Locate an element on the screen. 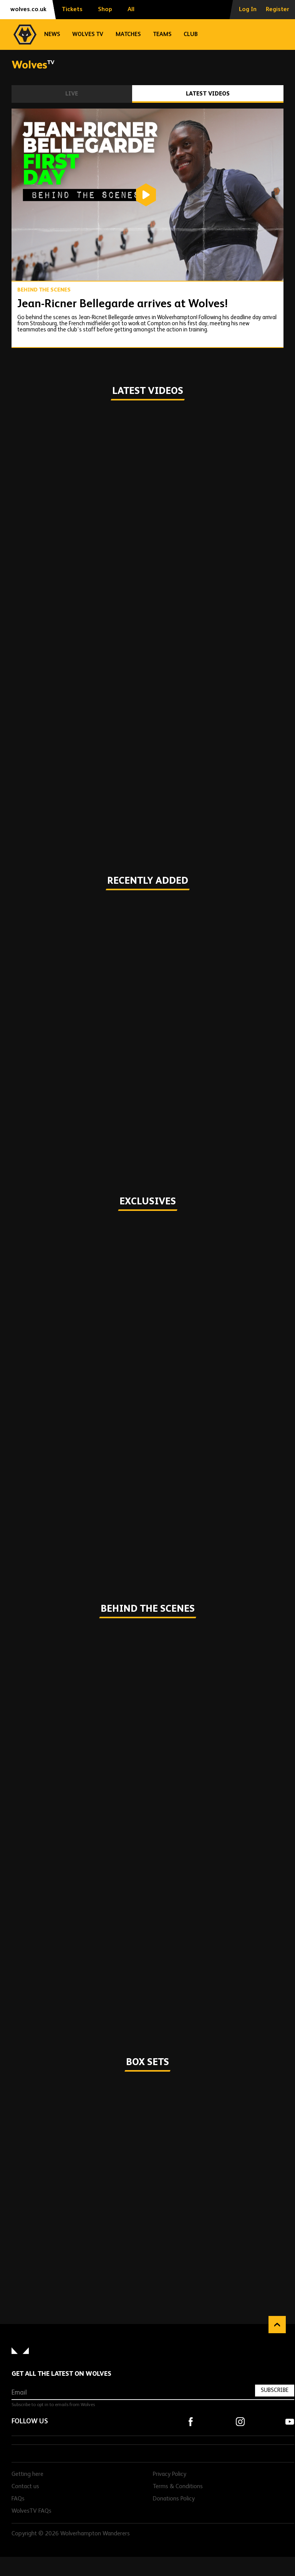 The width and height of the screenshot is (295, 2576). WolvesTV FAQs is located at coordinates (31, 2511).